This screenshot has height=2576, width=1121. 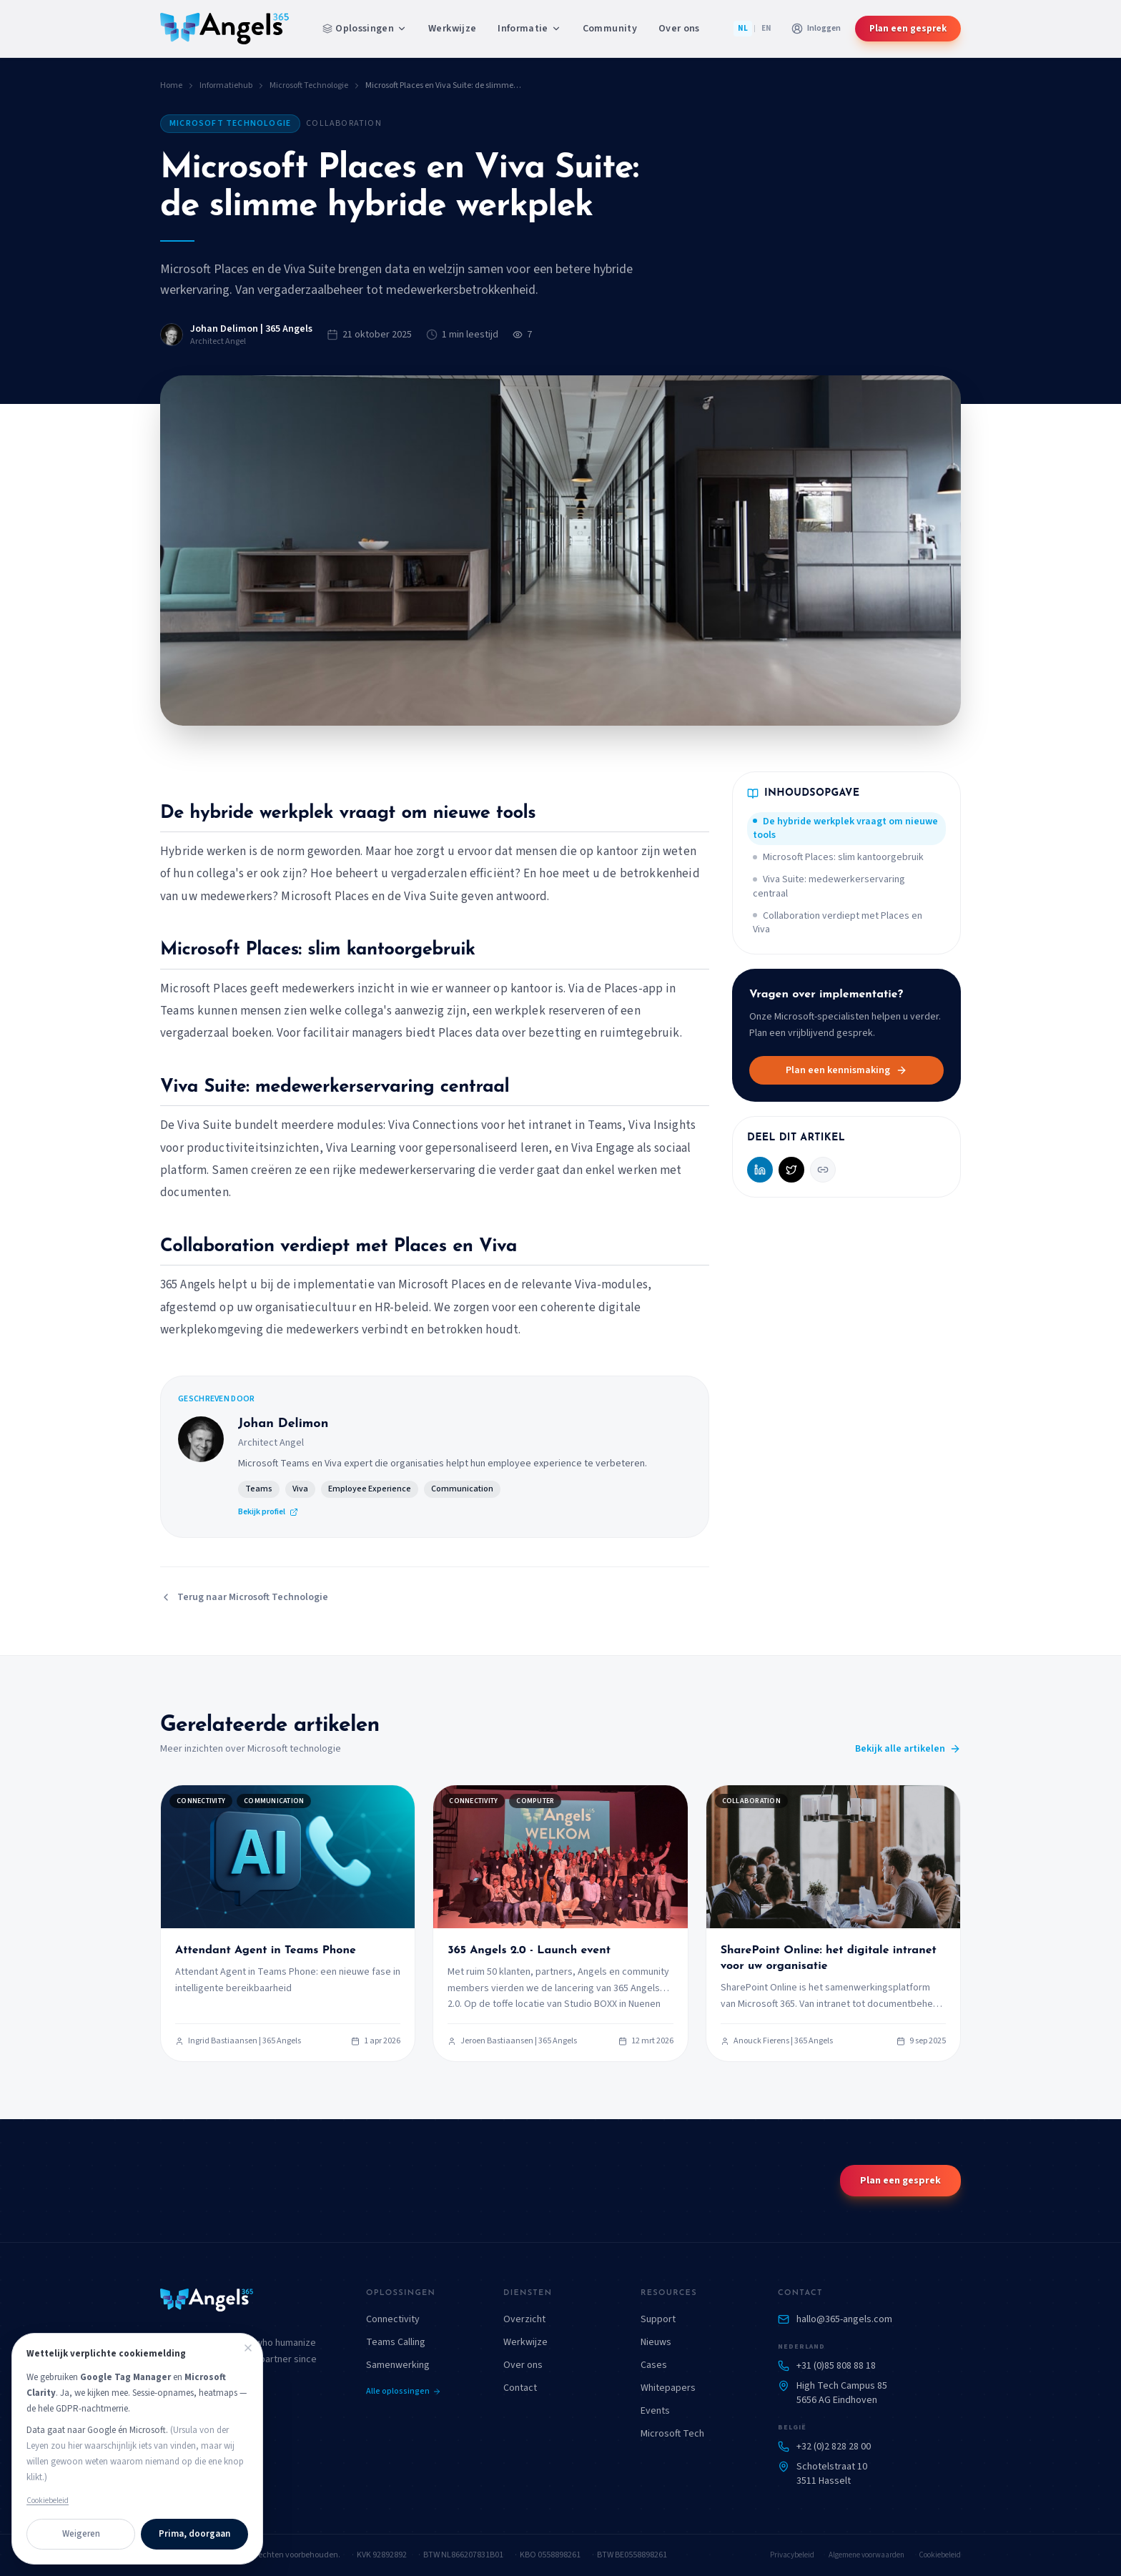 I want to click on [Deel op LinkedIn], so click(x=760, y=1170).